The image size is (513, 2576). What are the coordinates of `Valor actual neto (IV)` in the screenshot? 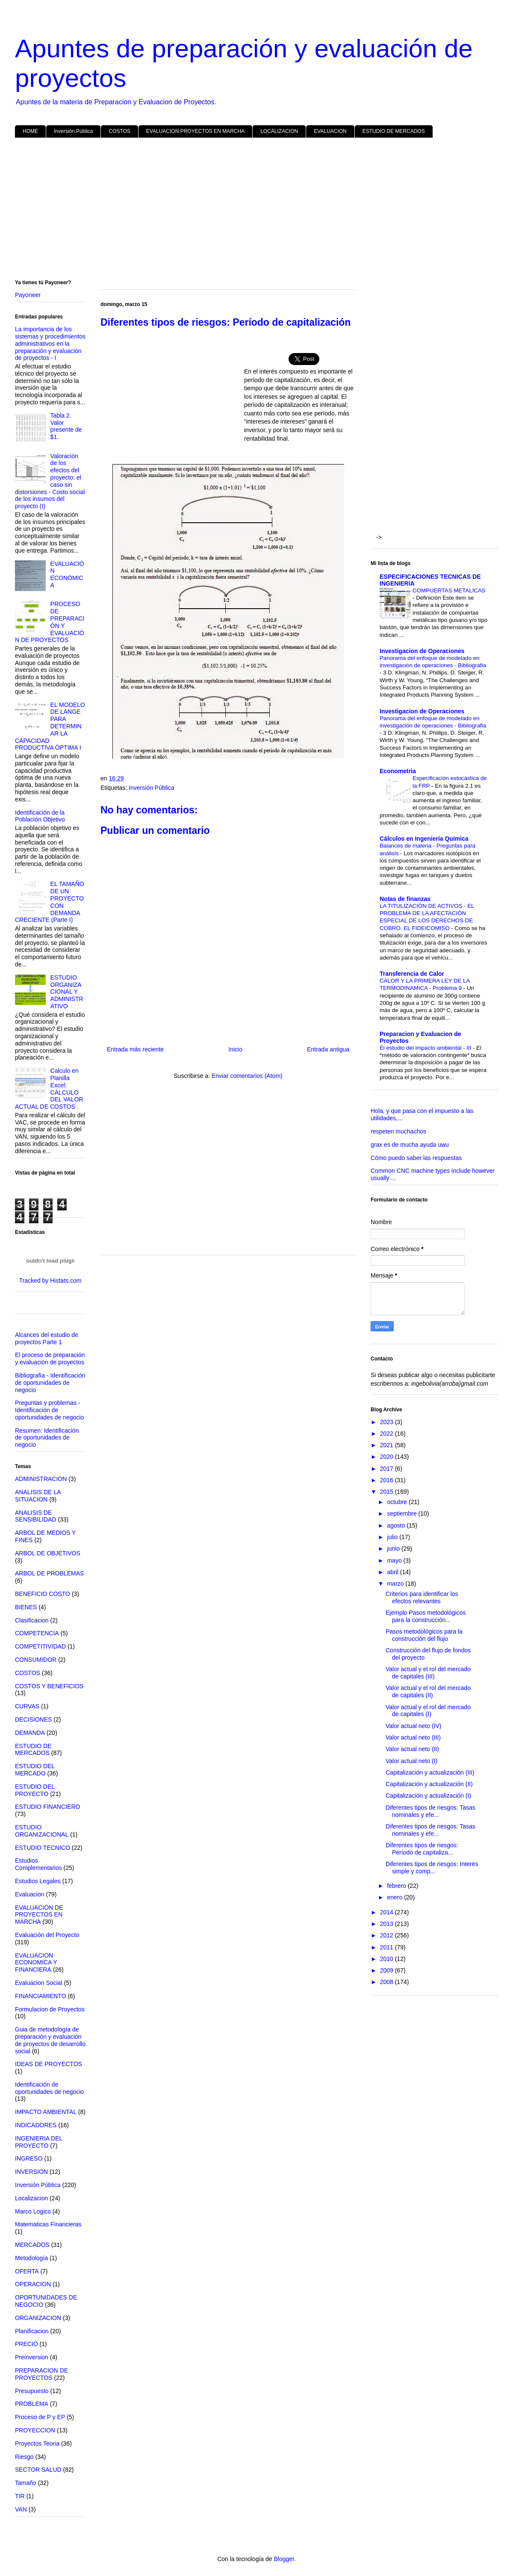 It's located at (413, 1725).